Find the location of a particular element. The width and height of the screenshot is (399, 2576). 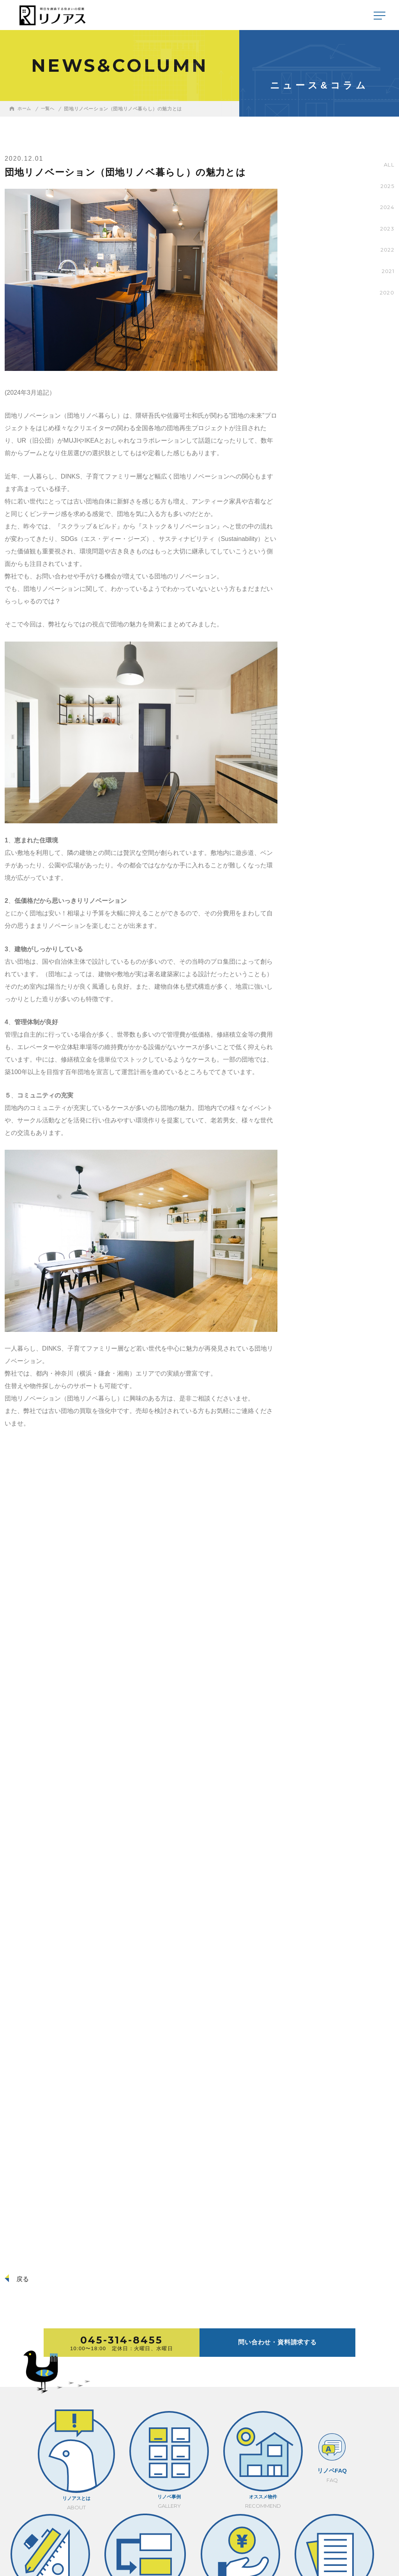

一覧へ is located at coordinates (49, 109).